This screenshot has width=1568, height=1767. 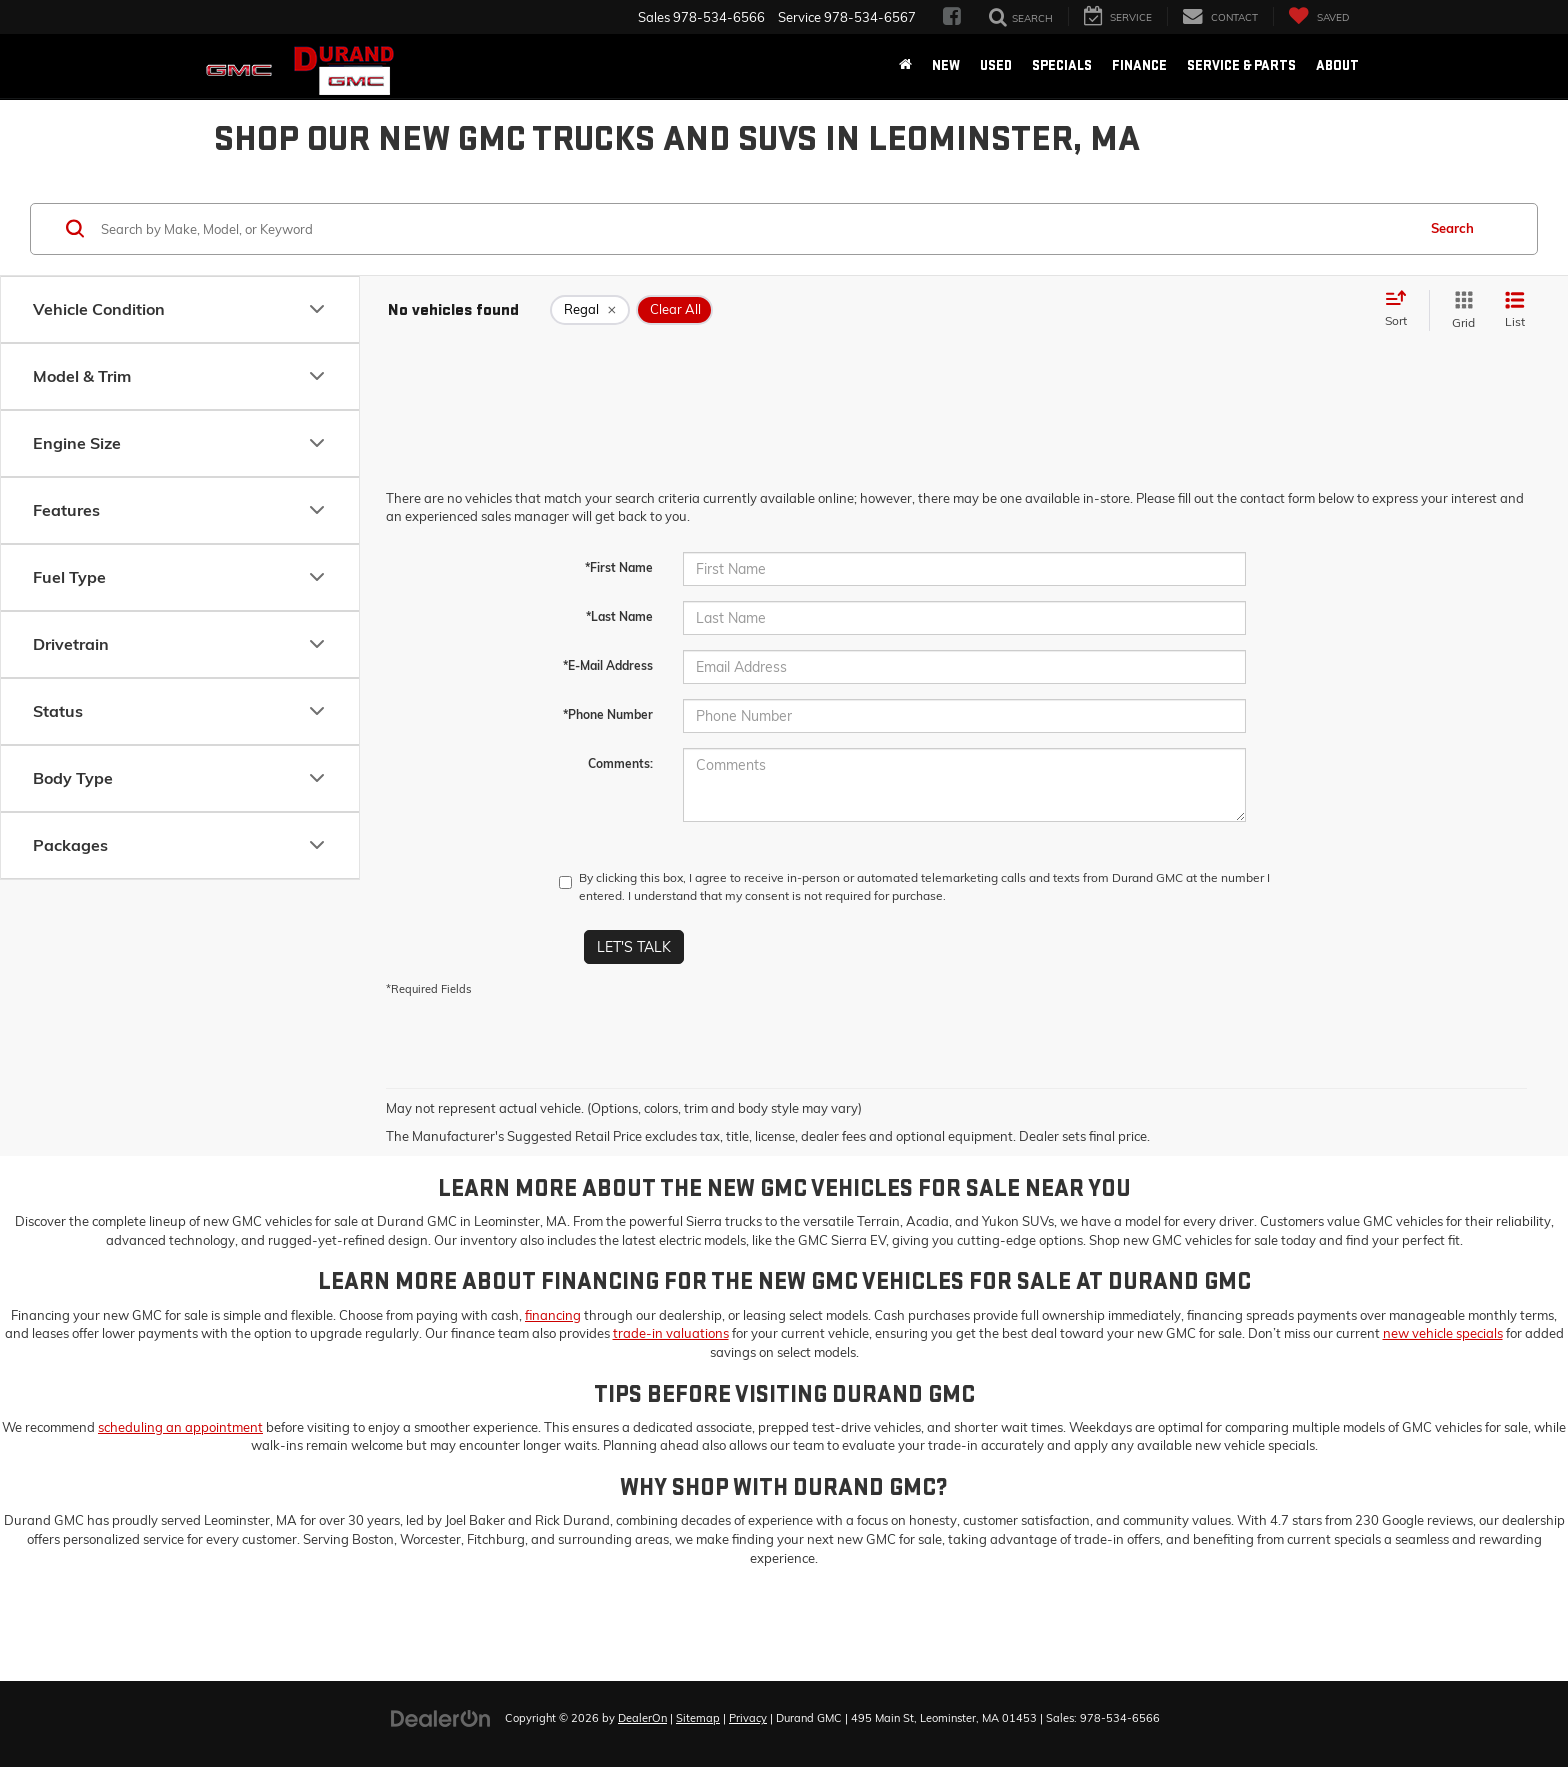 I want to click on Privacy, so click(x=748, y=1718).